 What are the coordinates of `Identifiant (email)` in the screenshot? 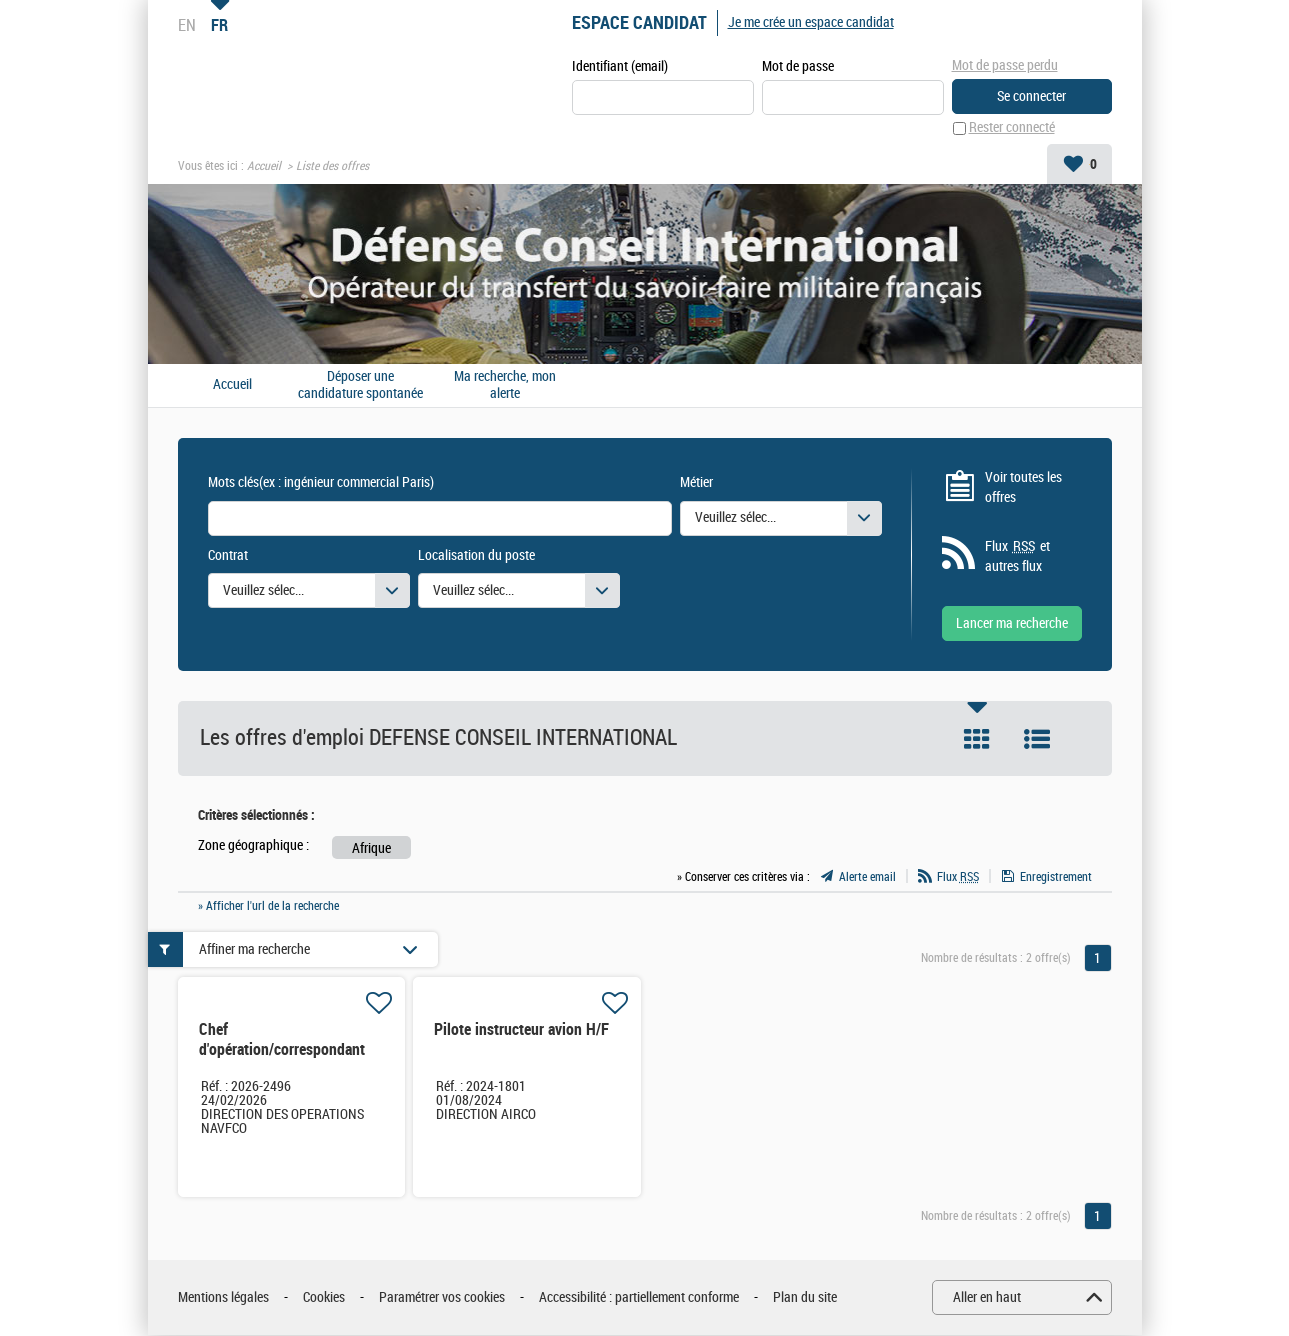 It's located at (620, 66).